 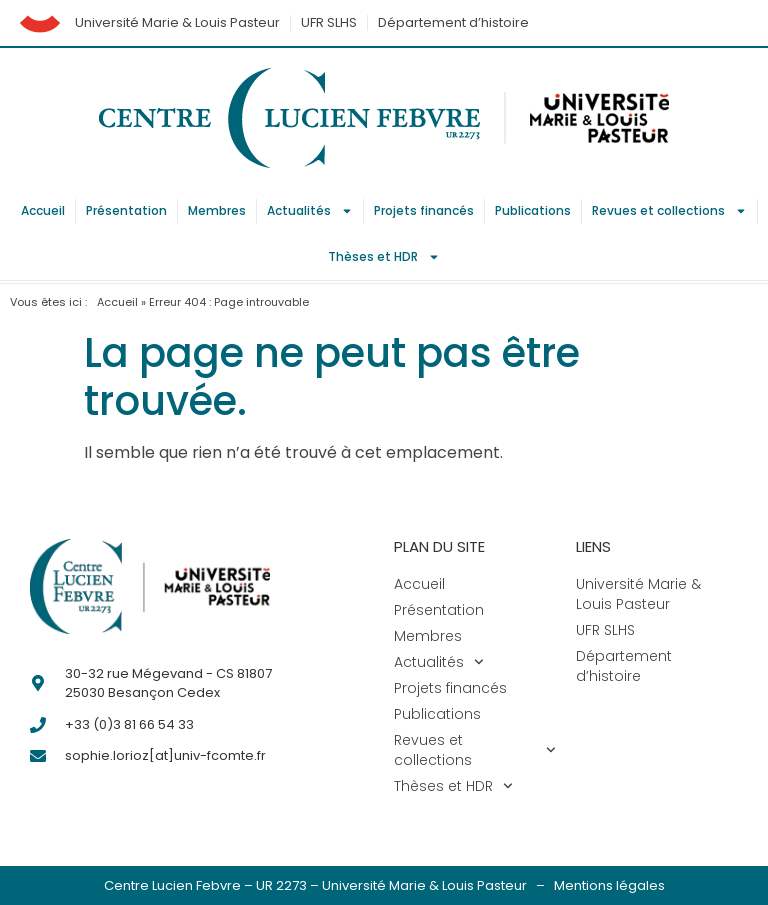 What do you see at coordinates (424, 210) in the screenshot?
I see `Projets financés` at bounding box center [424, 210].